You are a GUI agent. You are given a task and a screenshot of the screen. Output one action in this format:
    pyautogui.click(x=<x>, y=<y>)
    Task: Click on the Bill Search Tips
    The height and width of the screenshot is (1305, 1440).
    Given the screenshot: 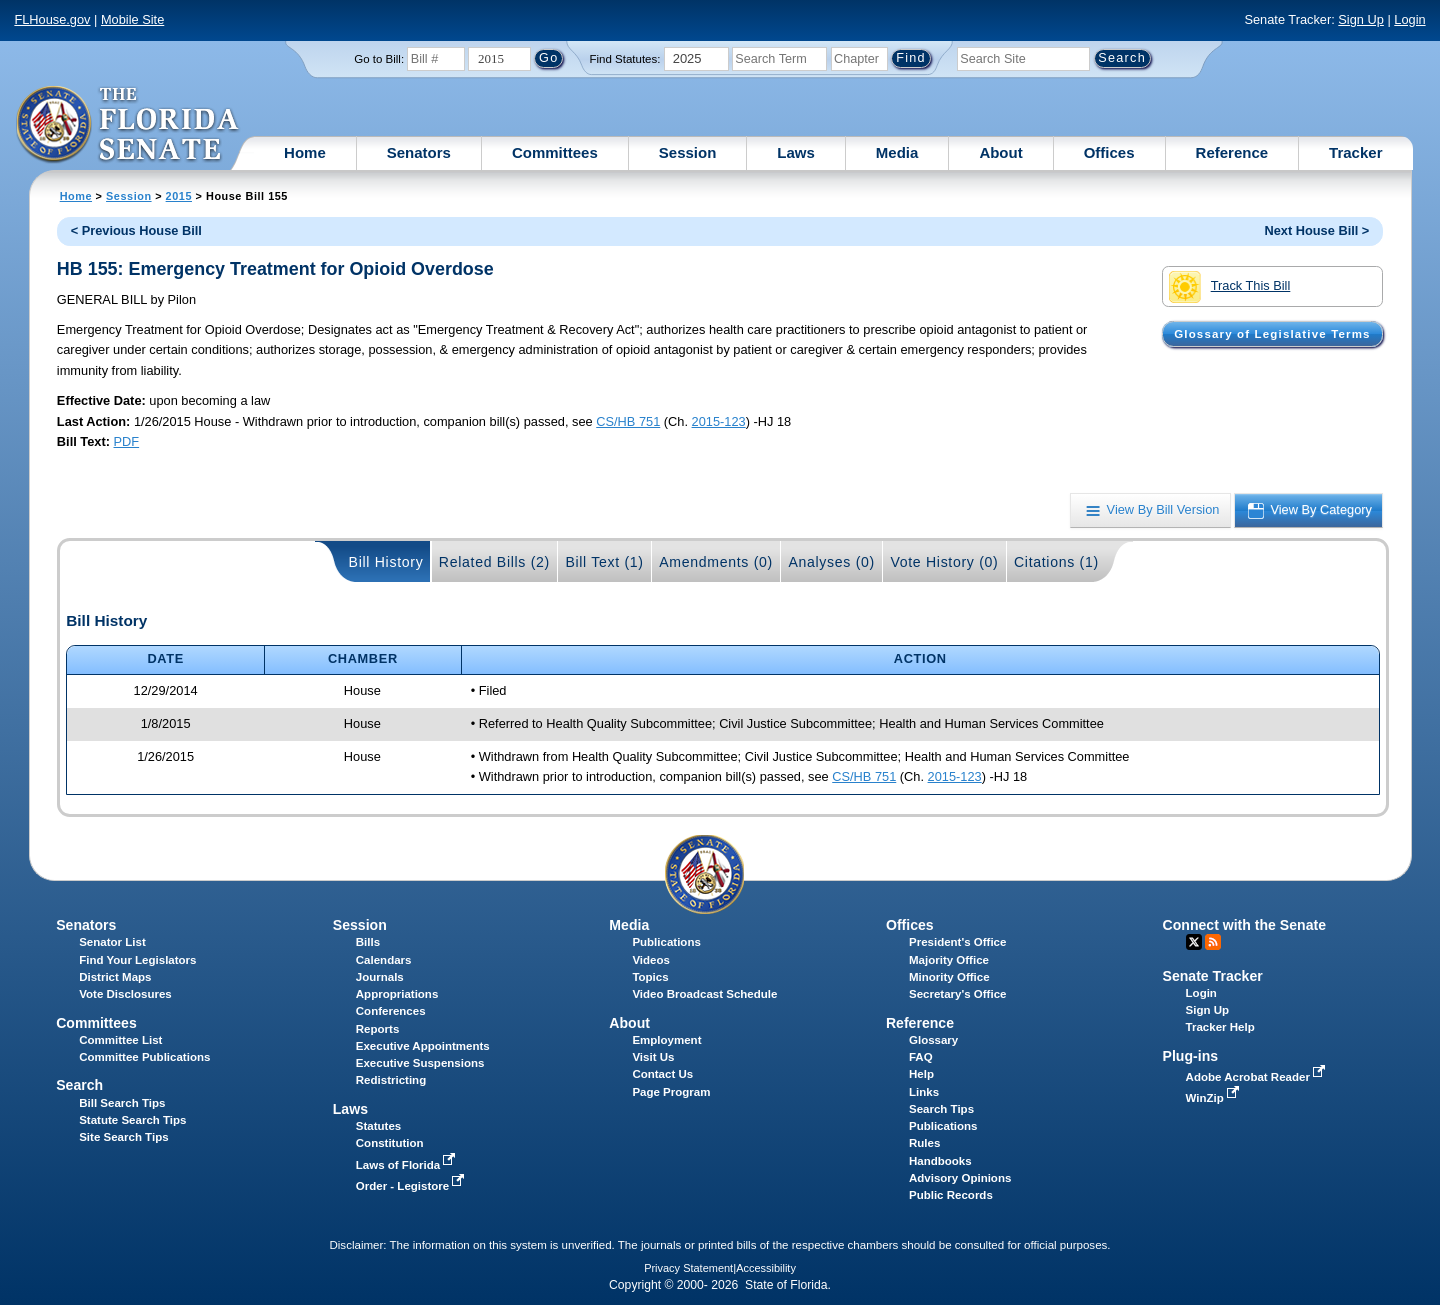 What is the action you would take?
    pyautogui.click(x=122, y=1103)
    